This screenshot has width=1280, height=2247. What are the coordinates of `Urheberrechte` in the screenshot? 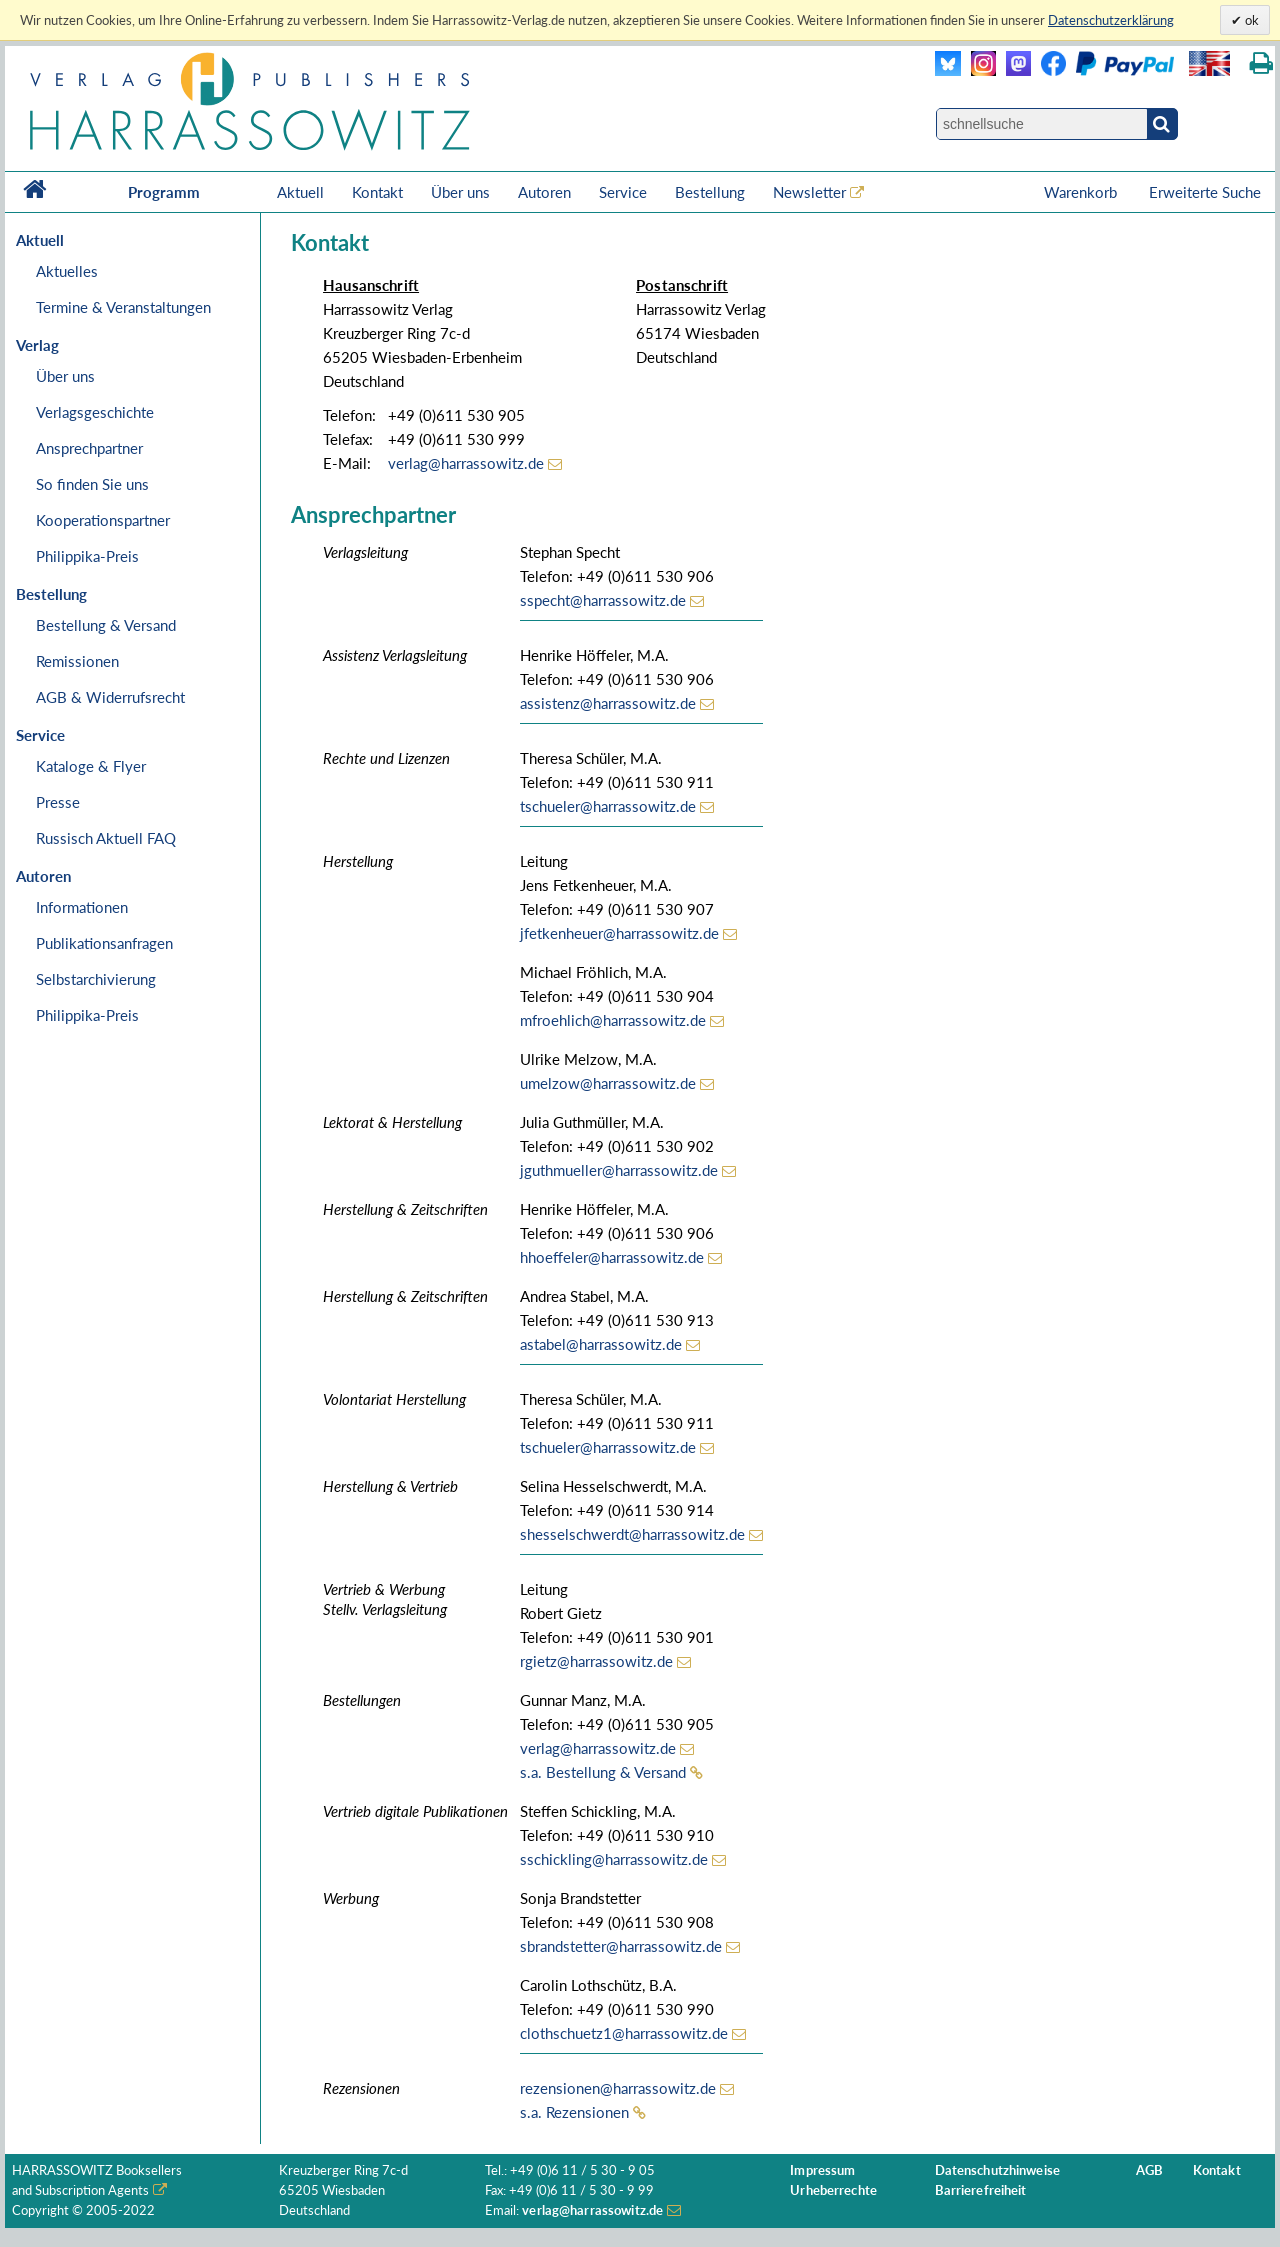 It's located at (833, 2190).